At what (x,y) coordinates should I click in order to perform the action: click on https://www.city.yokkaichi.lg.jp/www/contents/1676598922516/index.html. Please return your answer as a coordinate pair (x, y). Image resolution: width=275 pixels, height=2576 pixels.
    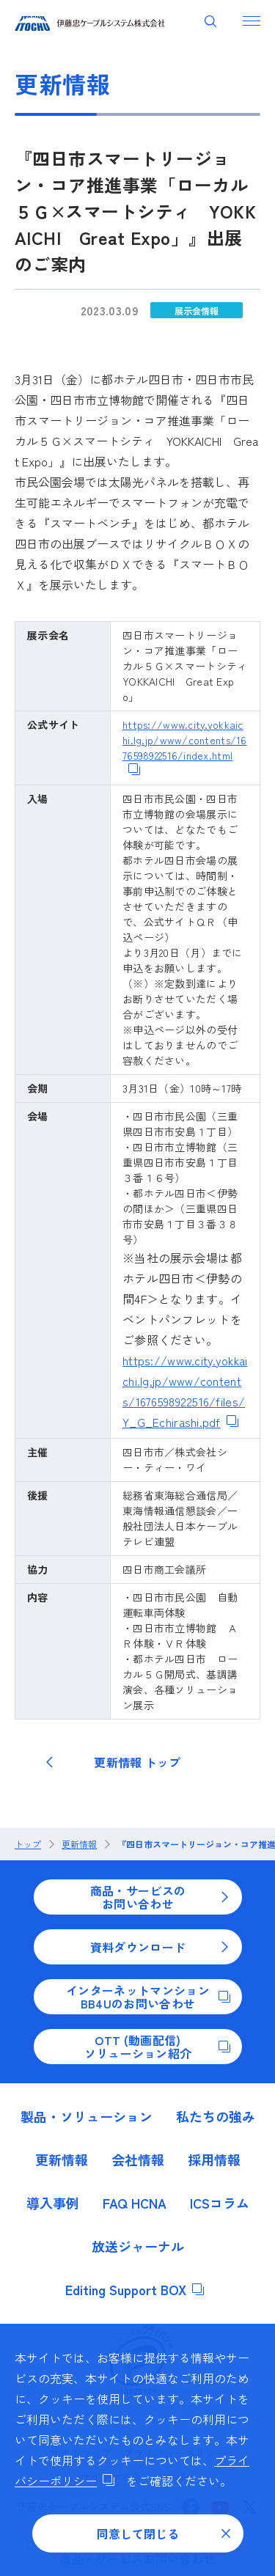
    Looking at the image, I should click on (184, 747).